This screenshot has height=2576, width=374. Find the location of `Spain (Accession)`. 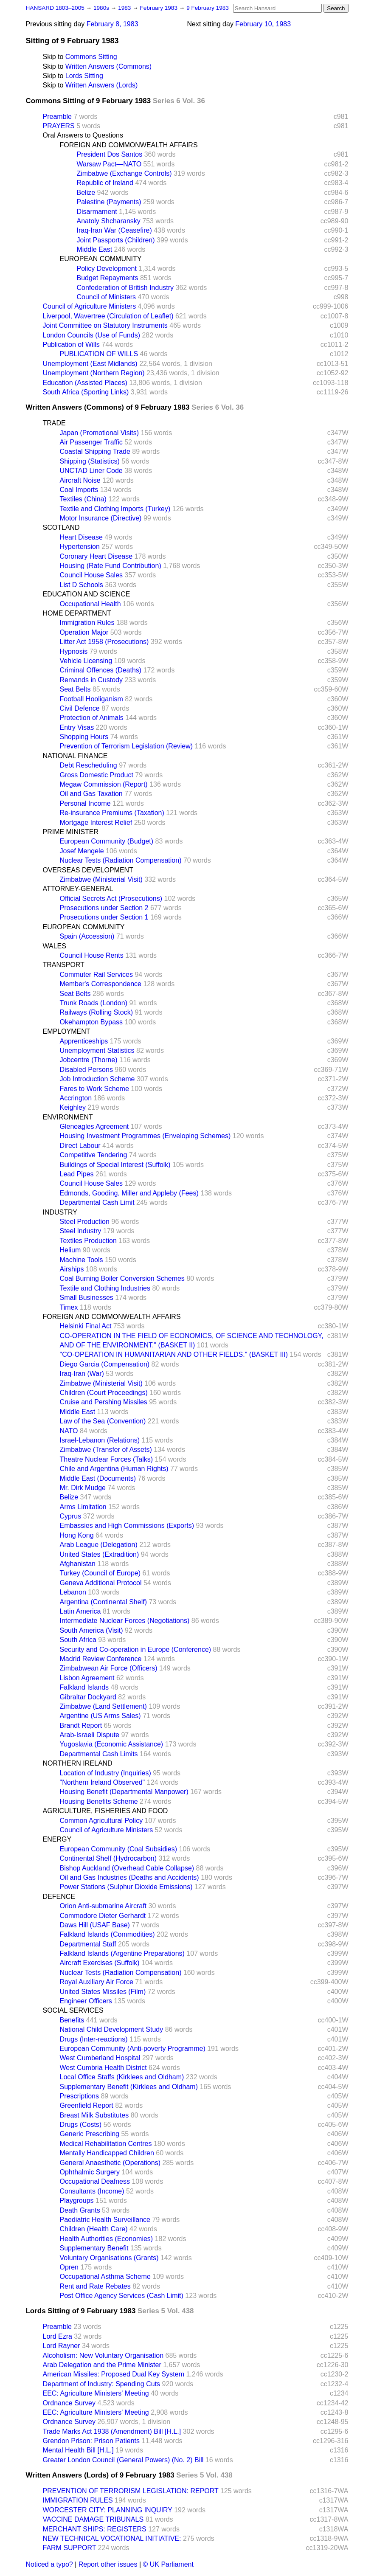

Spain (Accession) is located at coordinates (87, 936).